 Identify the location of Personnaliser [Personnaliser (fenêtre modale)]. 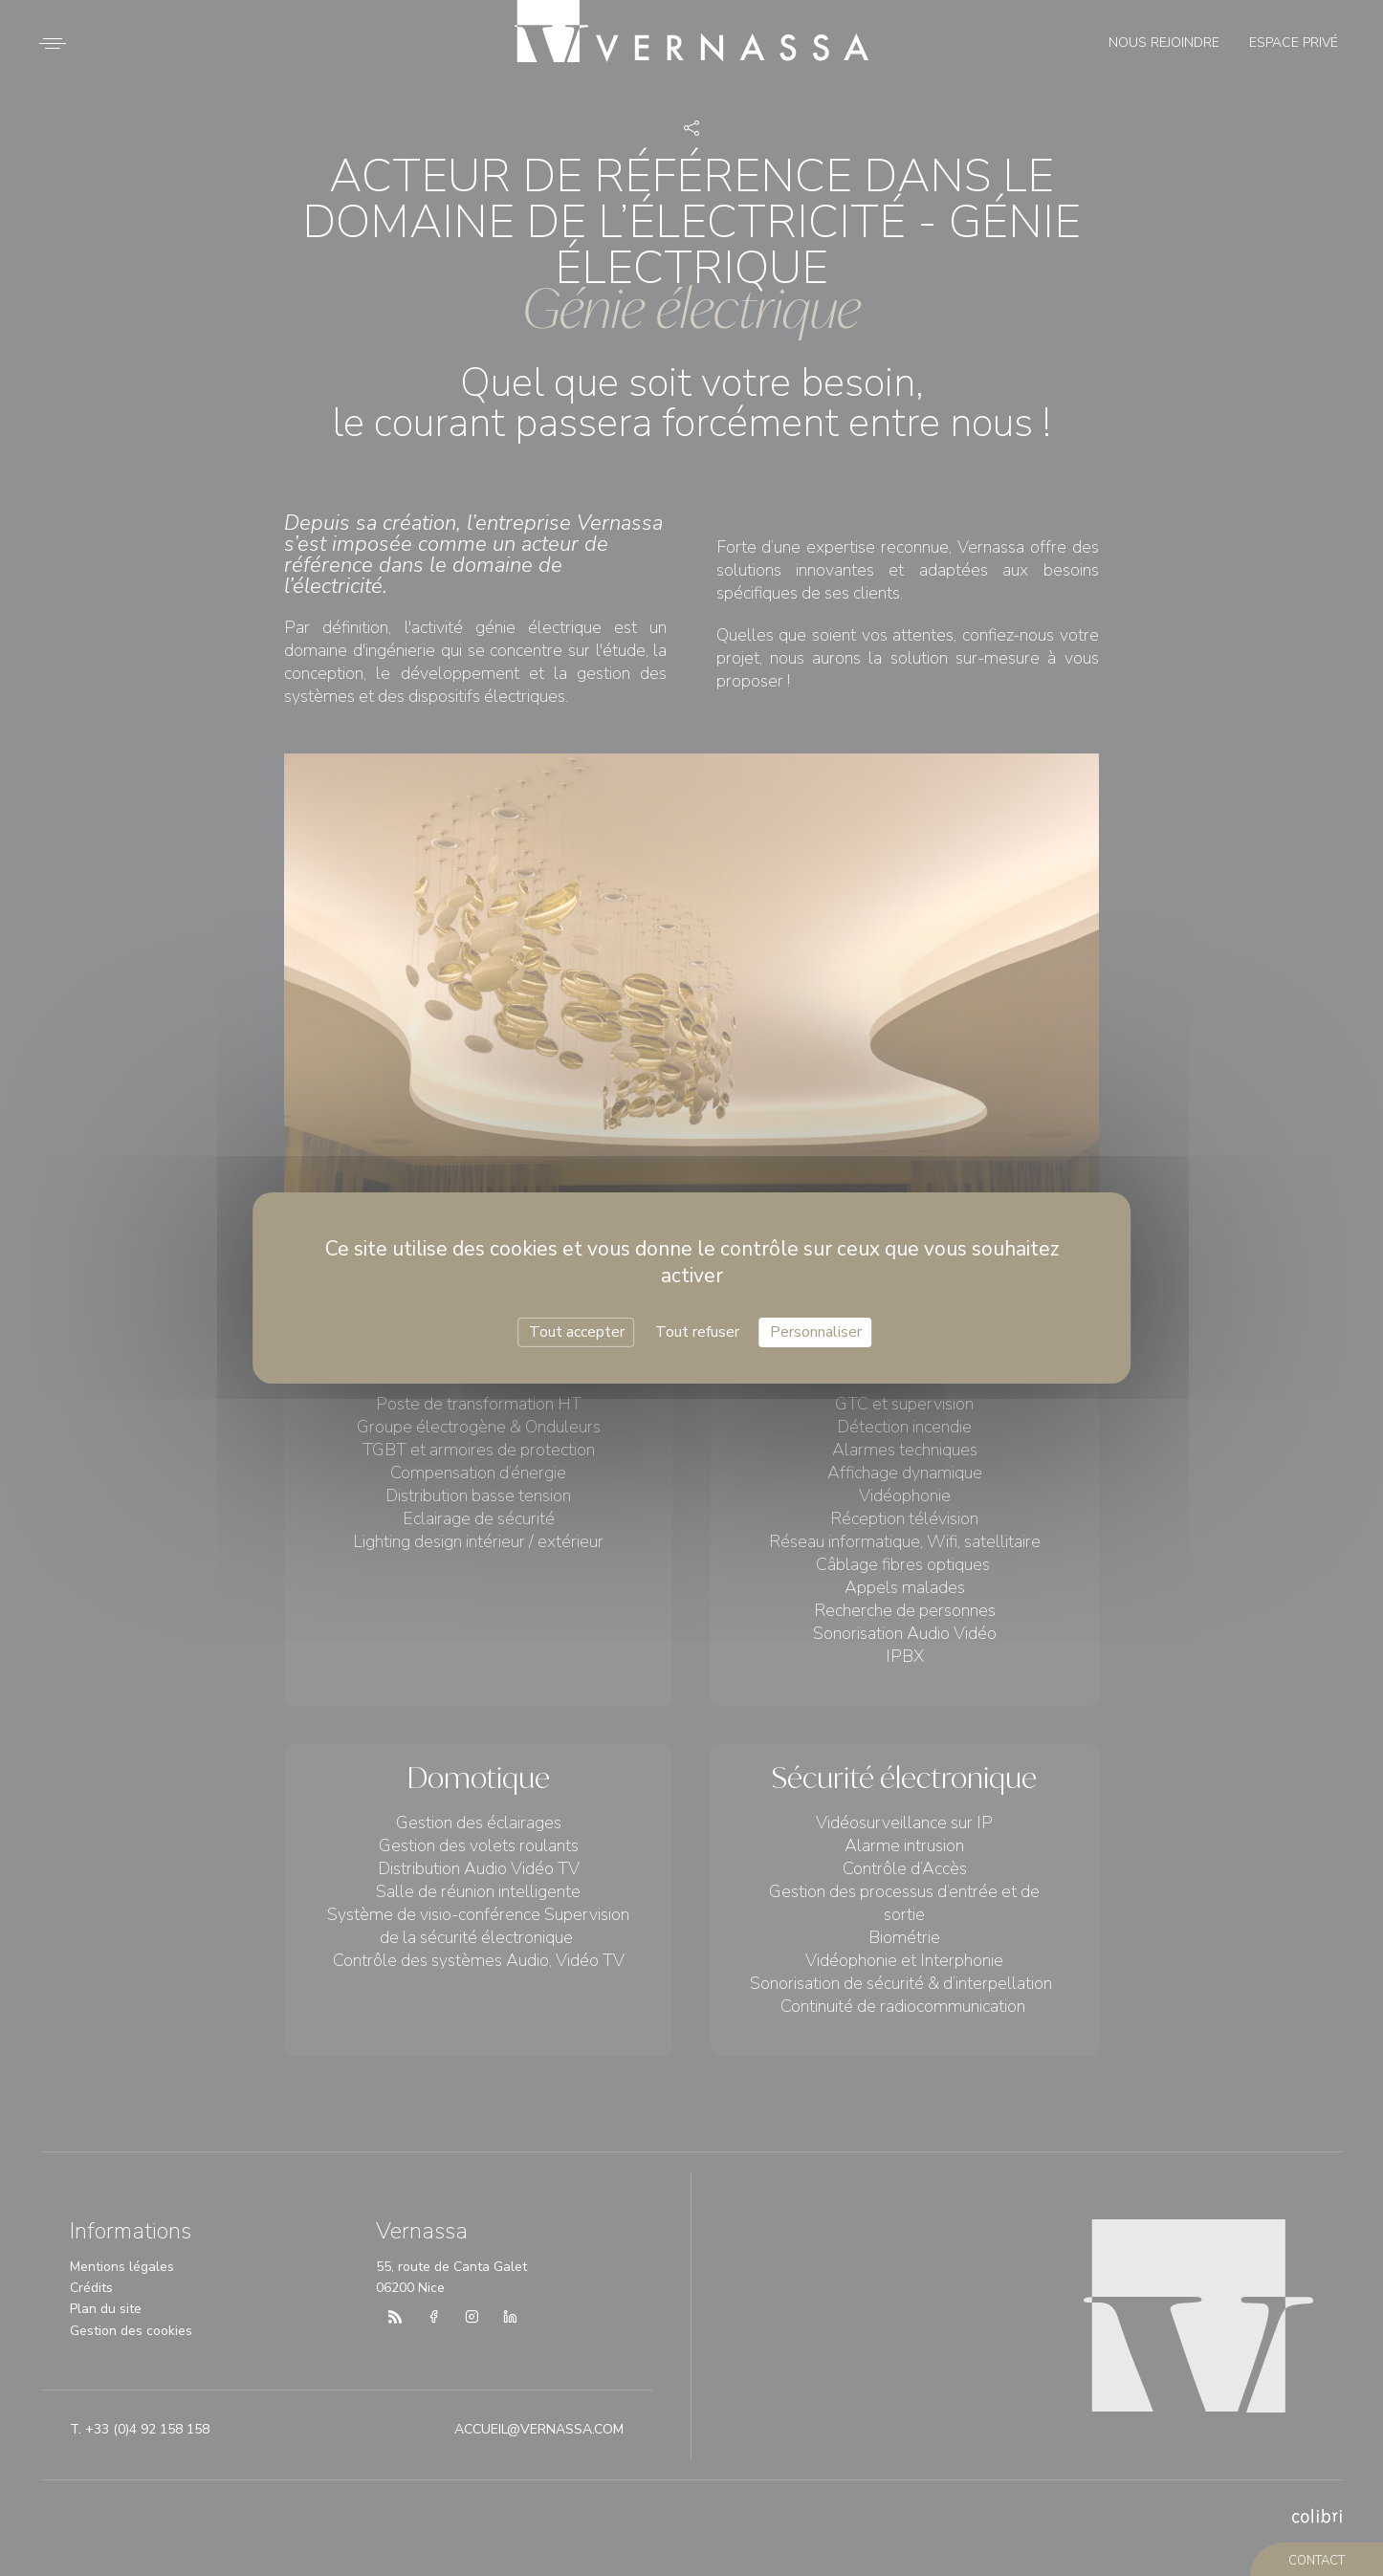
(816, 1332).